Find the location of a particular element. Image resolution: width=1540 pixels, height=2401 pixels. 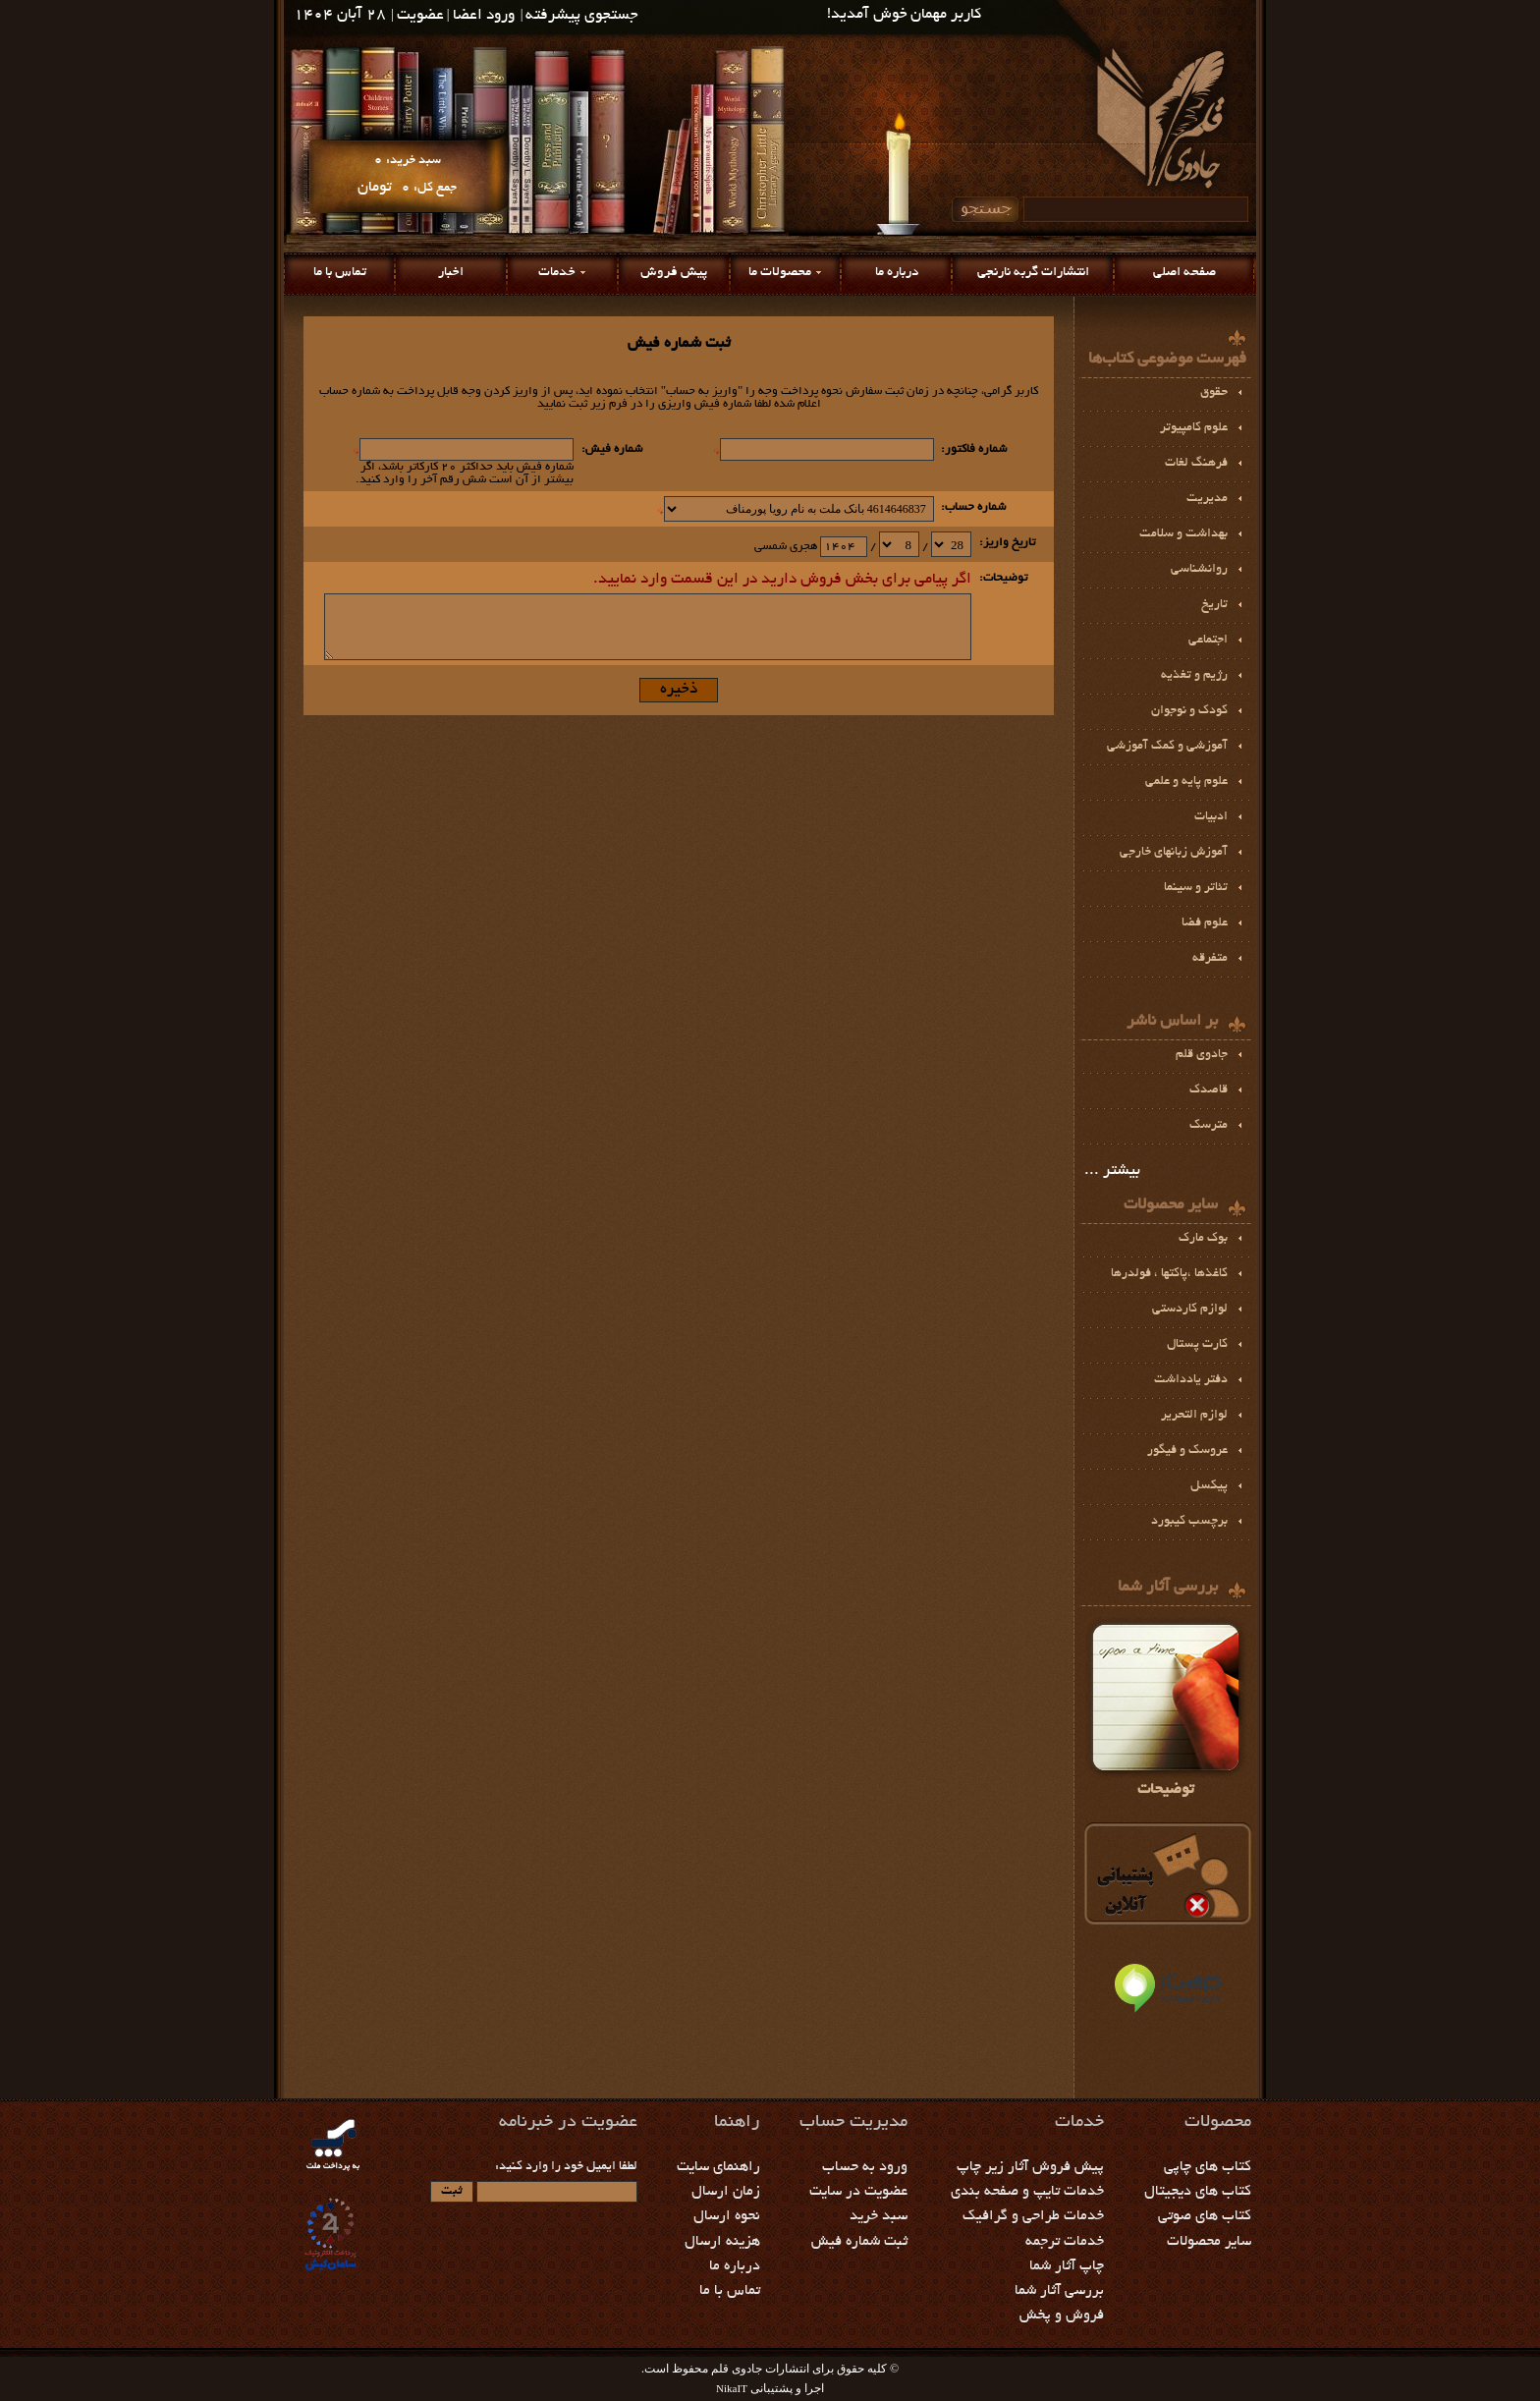

بررسی آثار شما is located at coordinates (1059, 2291).